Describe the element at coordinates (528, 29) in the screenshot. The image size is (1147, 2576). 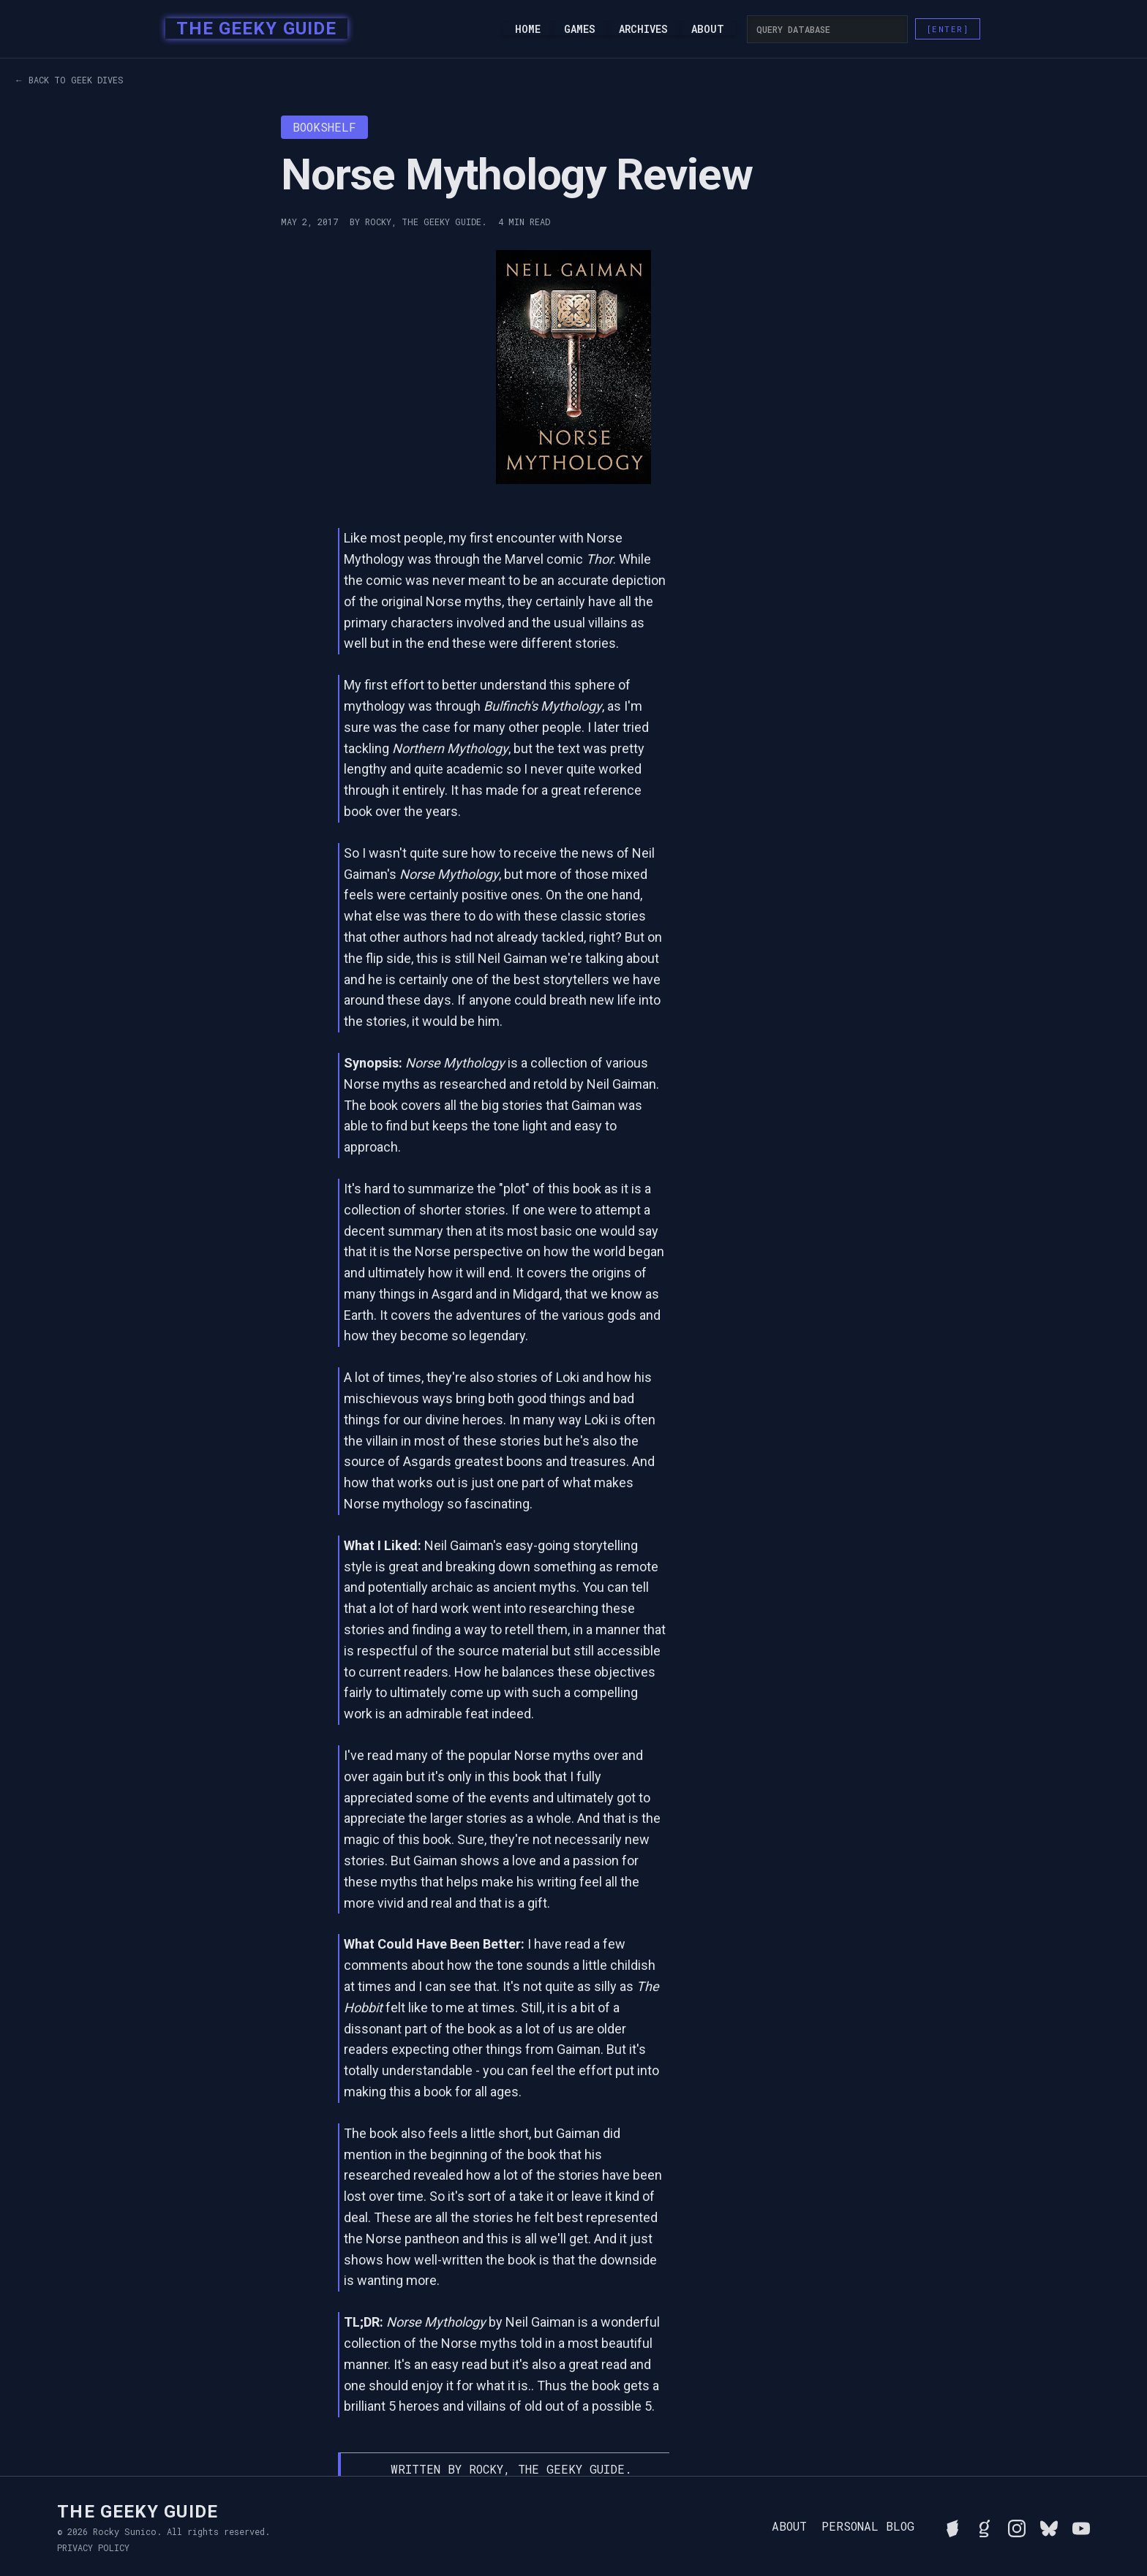
I see `Home` at that location.